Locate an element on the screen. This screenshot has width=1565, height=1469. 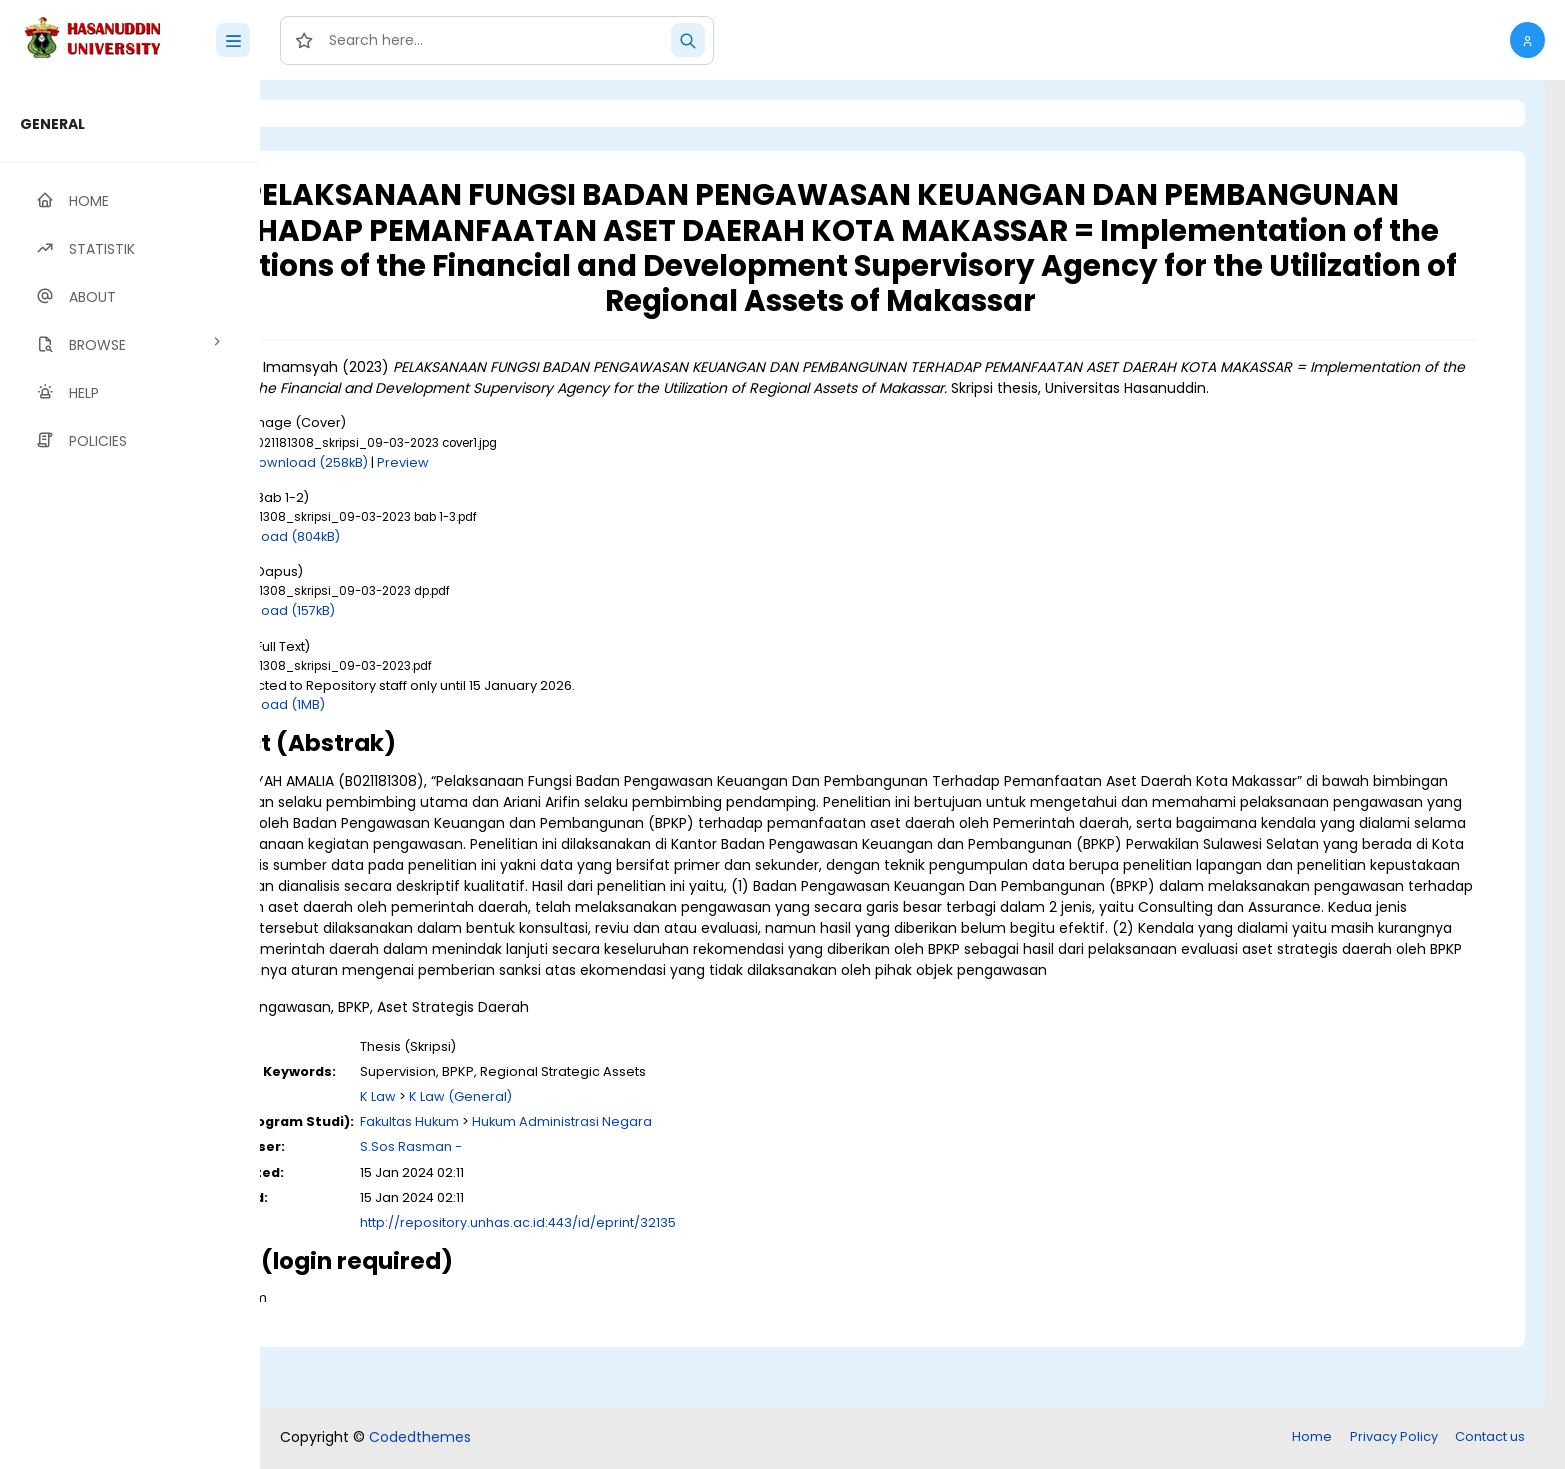
K Law is located at coordinates (541, 1159).